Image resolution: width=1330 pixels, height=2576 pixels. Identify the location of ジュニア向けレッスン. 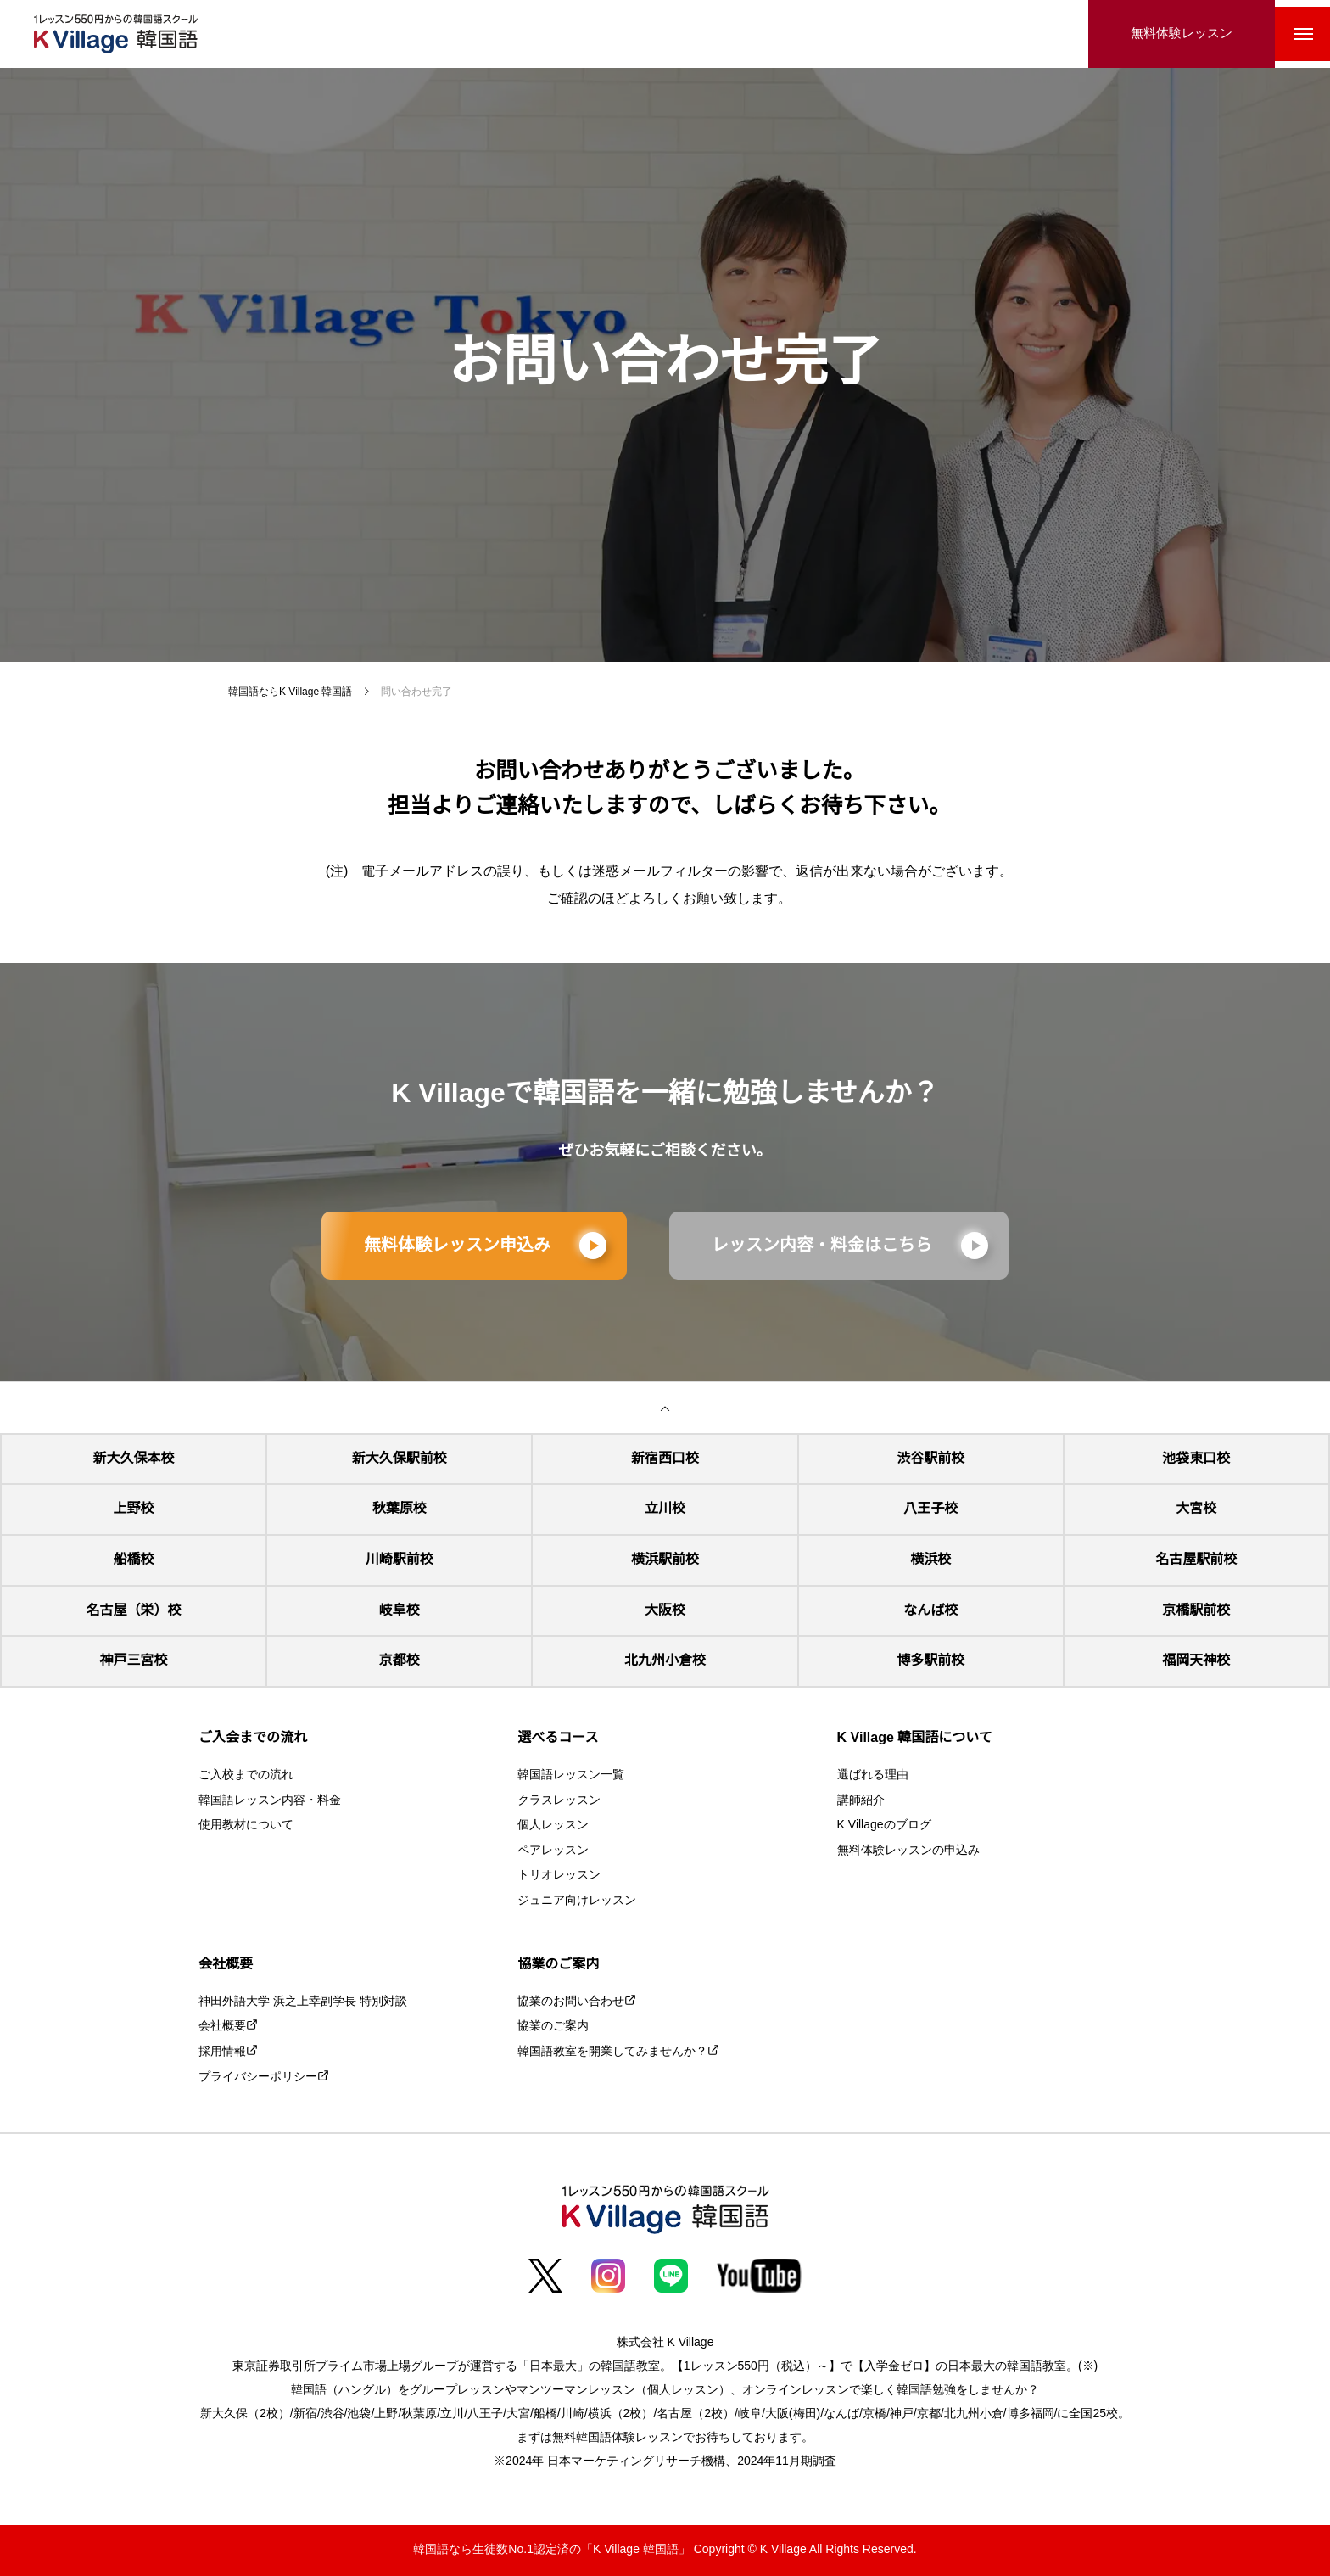
(576, 1901).